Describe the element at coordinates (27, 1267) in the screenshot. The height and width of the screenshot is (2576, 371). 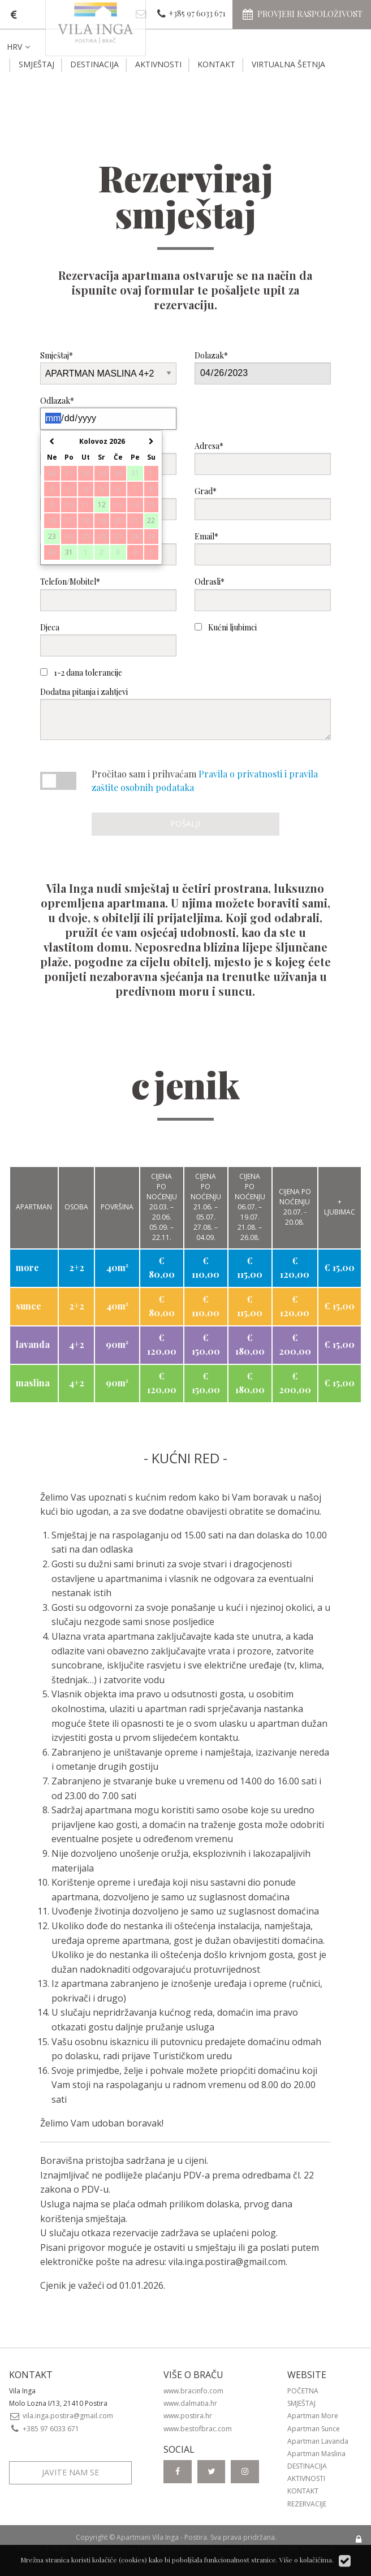
I see `more` at that location.